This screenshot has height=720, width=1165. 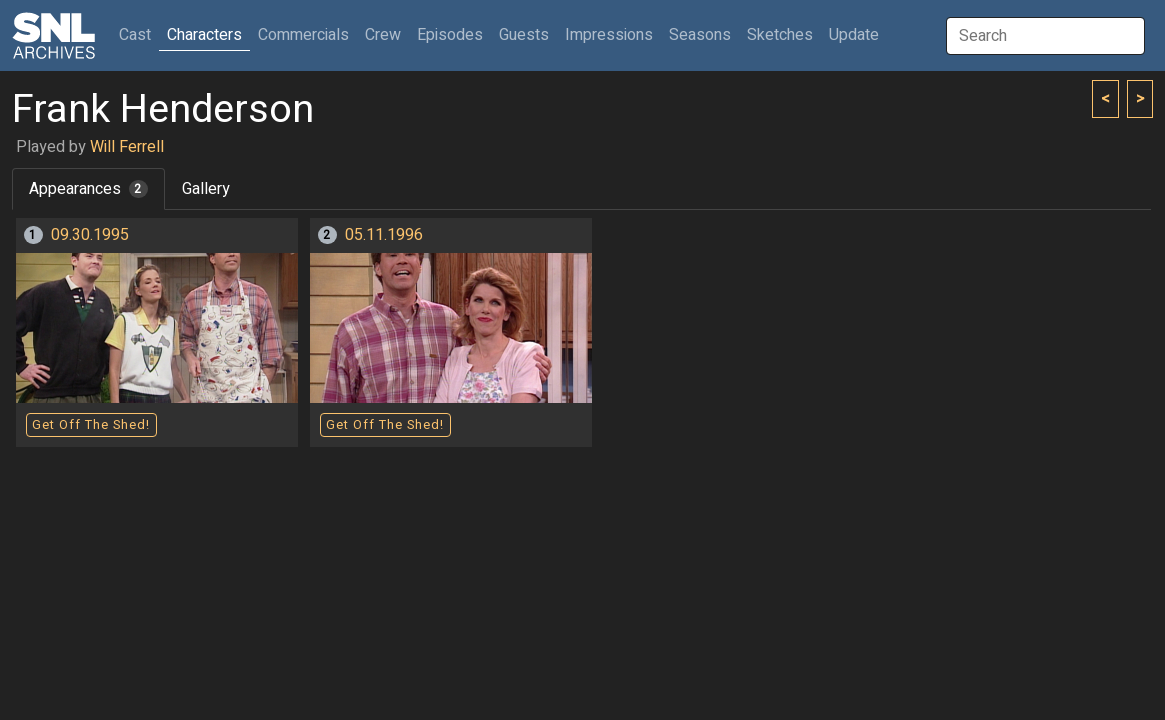 I want to click on Guests [button], so click(x=524, y=35).